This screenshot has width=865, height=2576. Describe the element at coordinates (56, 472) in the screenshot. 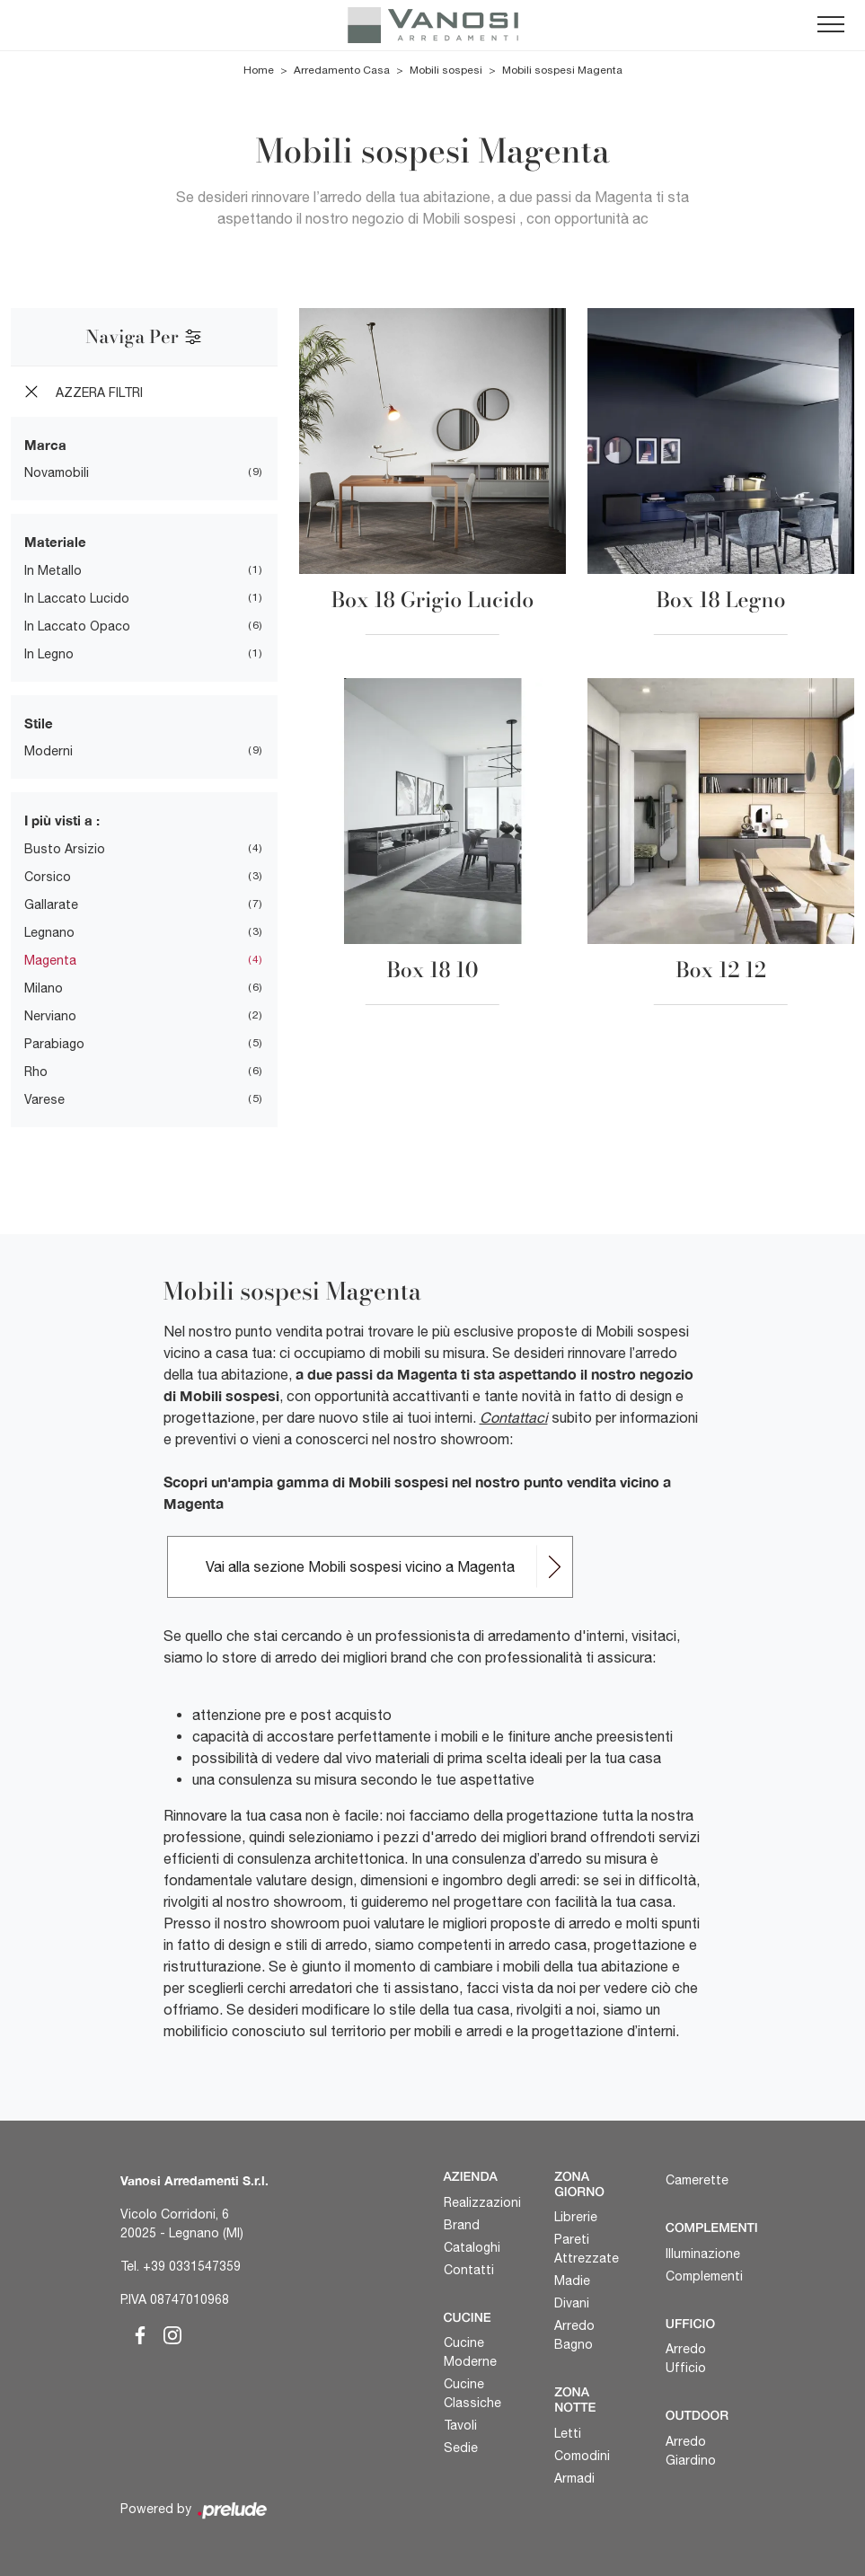

I see `Novamobili` at that location.